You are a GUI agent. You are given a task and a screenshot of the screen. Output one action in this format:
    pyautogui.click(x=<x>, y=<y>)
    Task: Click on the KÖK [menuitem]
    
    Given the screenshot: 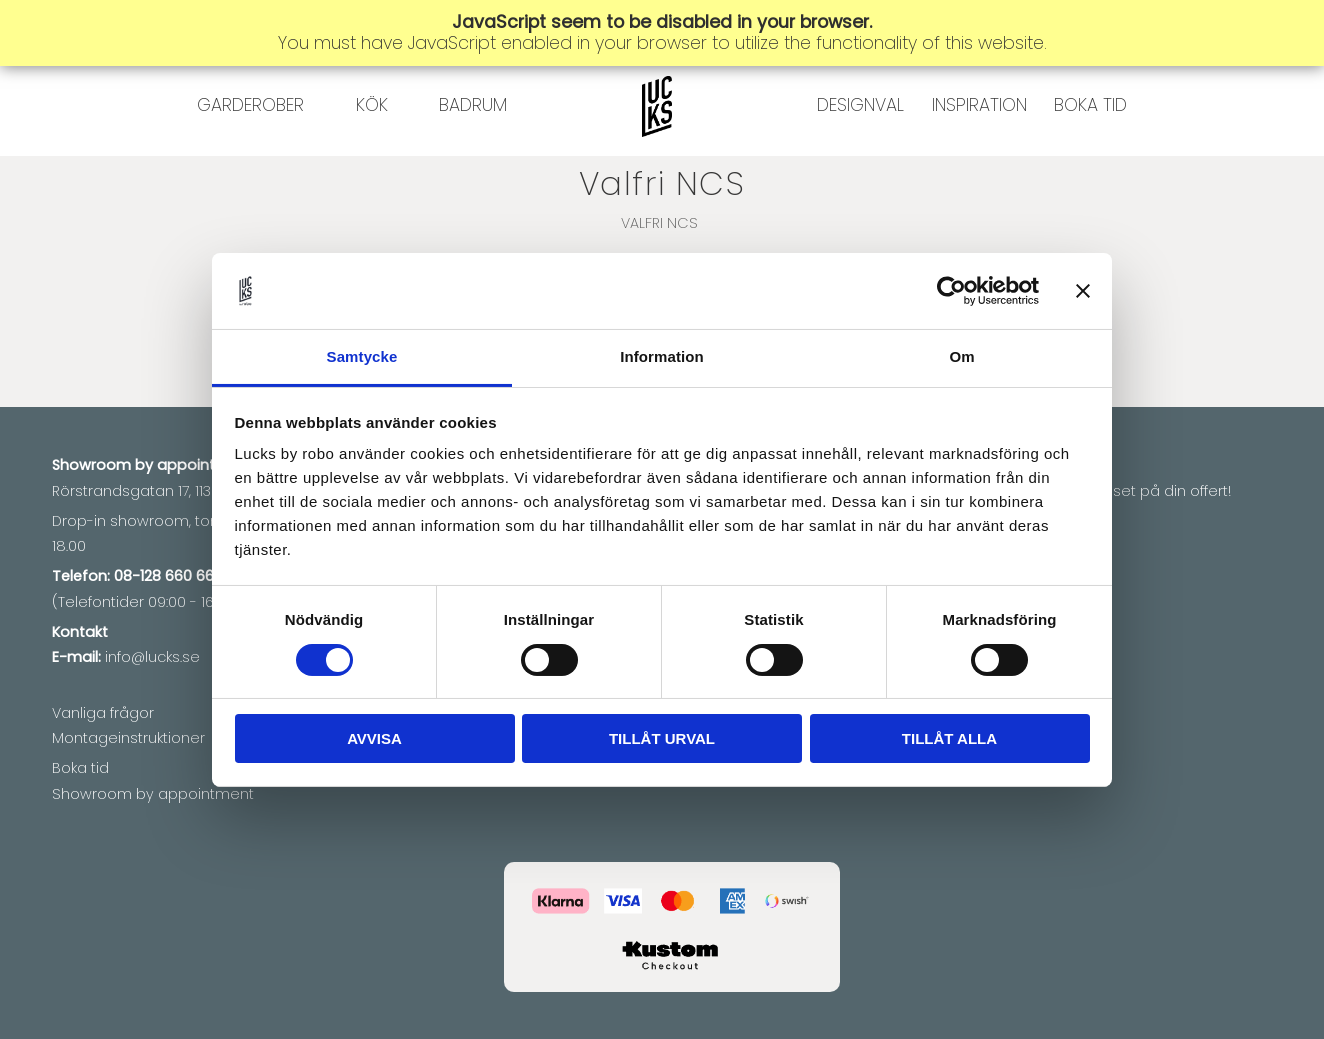 What is the action you would take?
    pyautogui.click(x=372, y=145)
    